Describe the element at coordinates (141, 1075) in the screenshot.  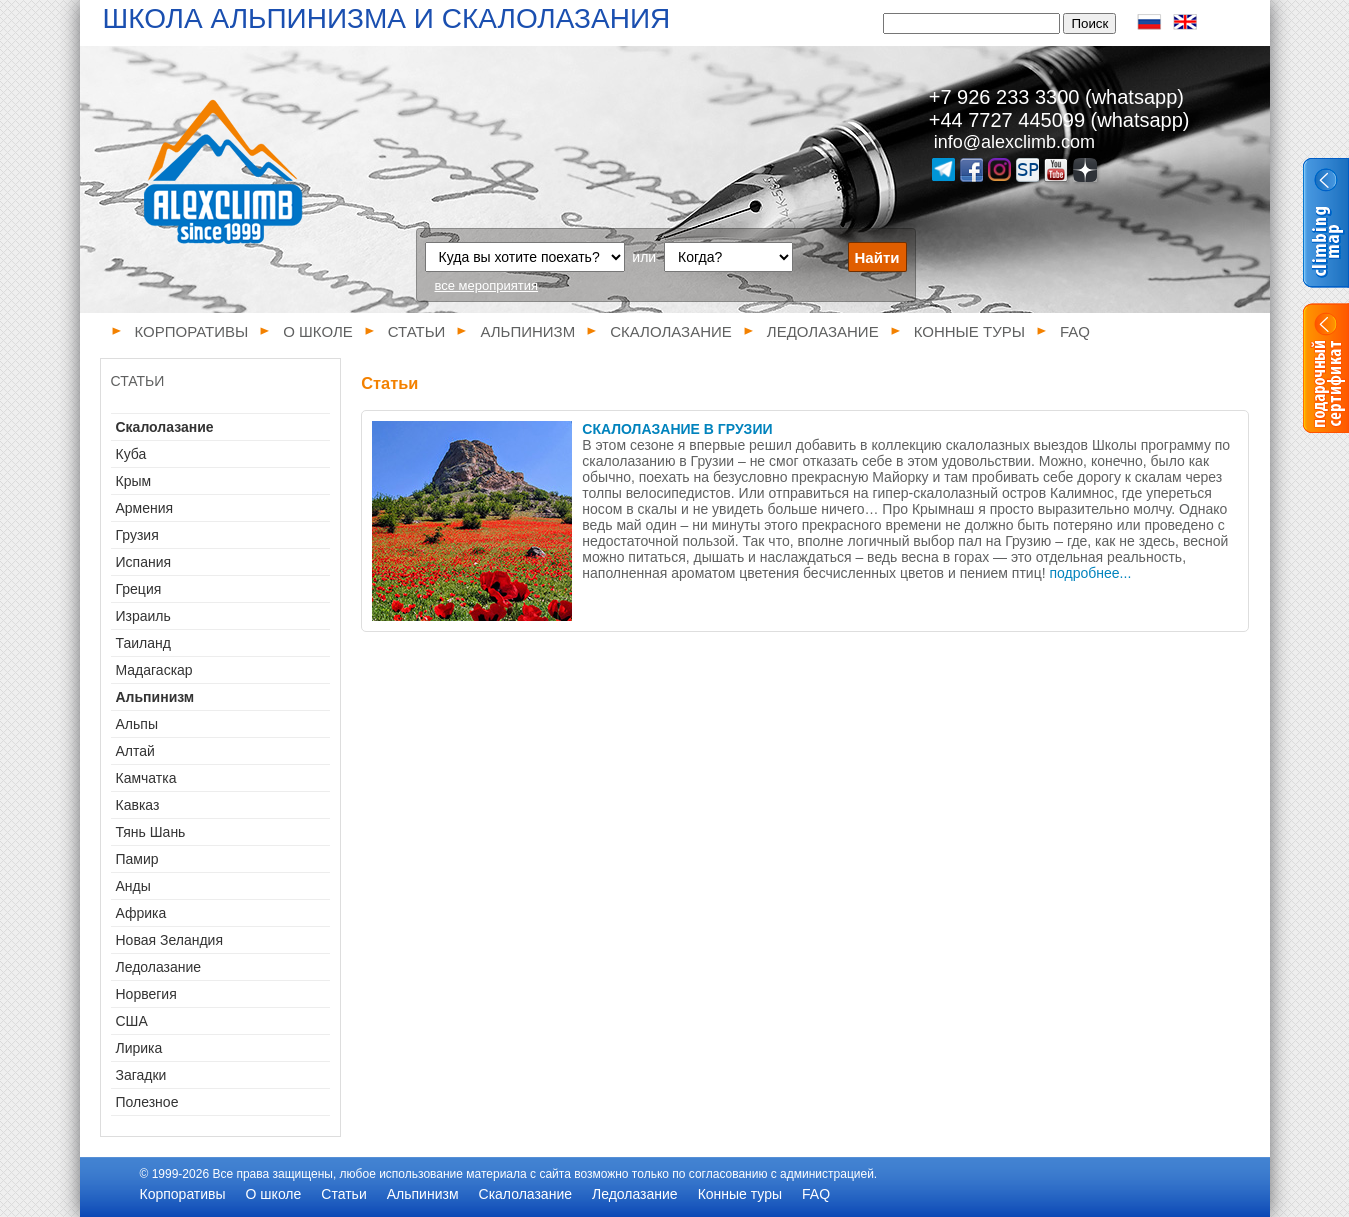
I see `Загадки` at that location.